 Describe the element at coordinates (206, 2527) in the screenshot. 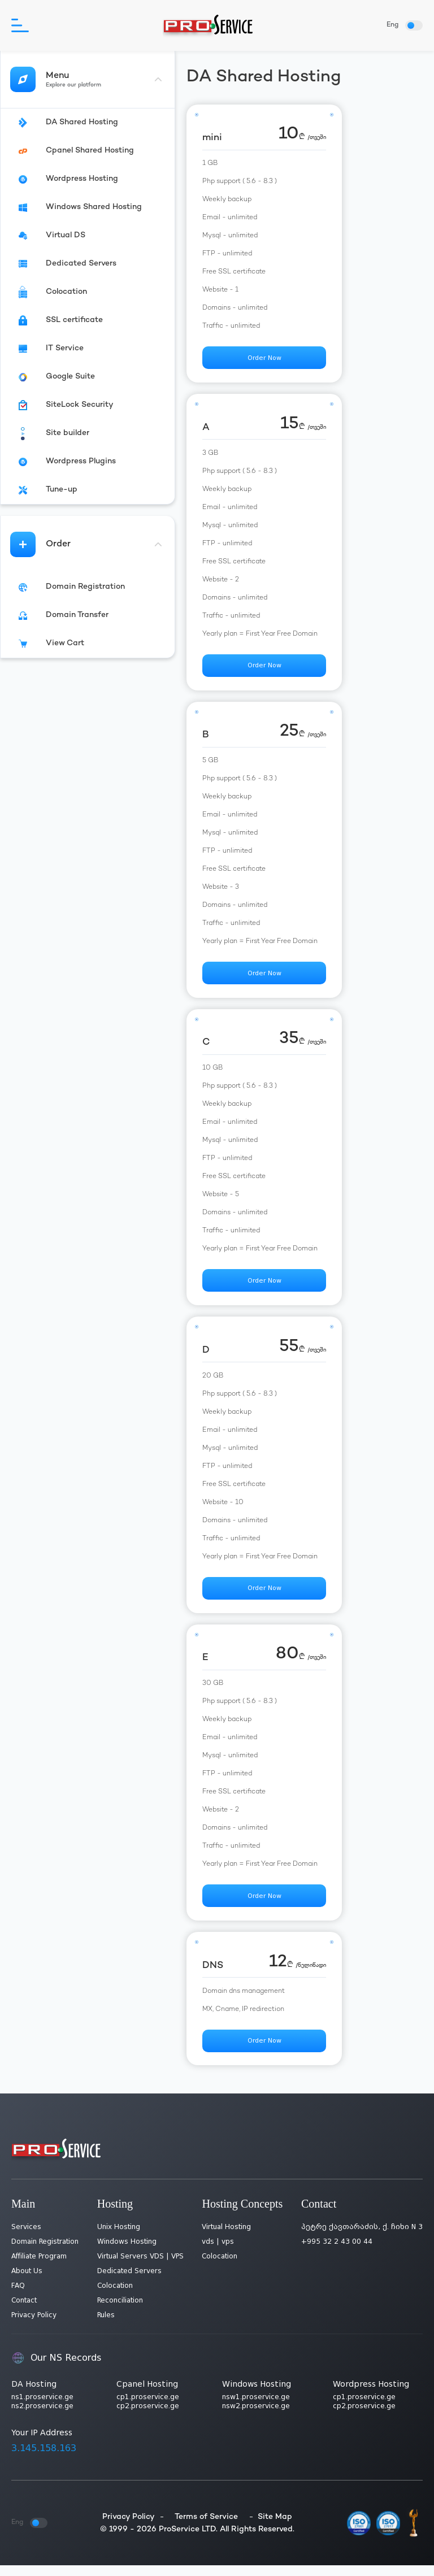

I see `Terms of Service` at that location.